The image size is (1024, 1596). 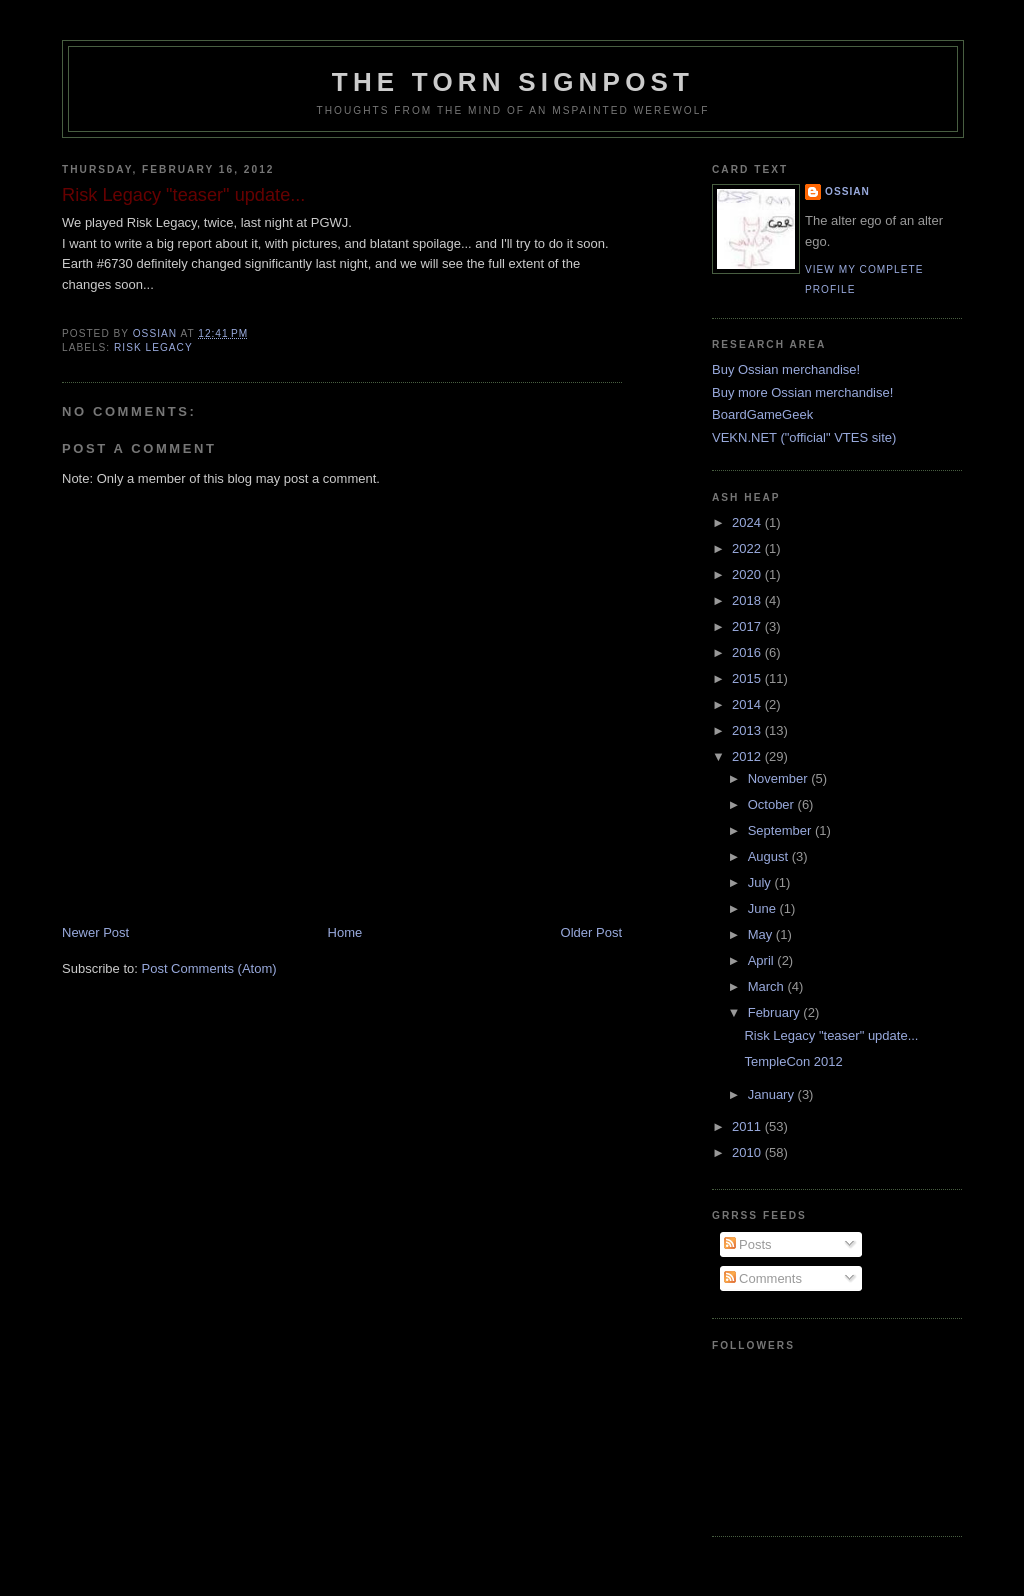 I want to click on May, so click(x=762, y=934).